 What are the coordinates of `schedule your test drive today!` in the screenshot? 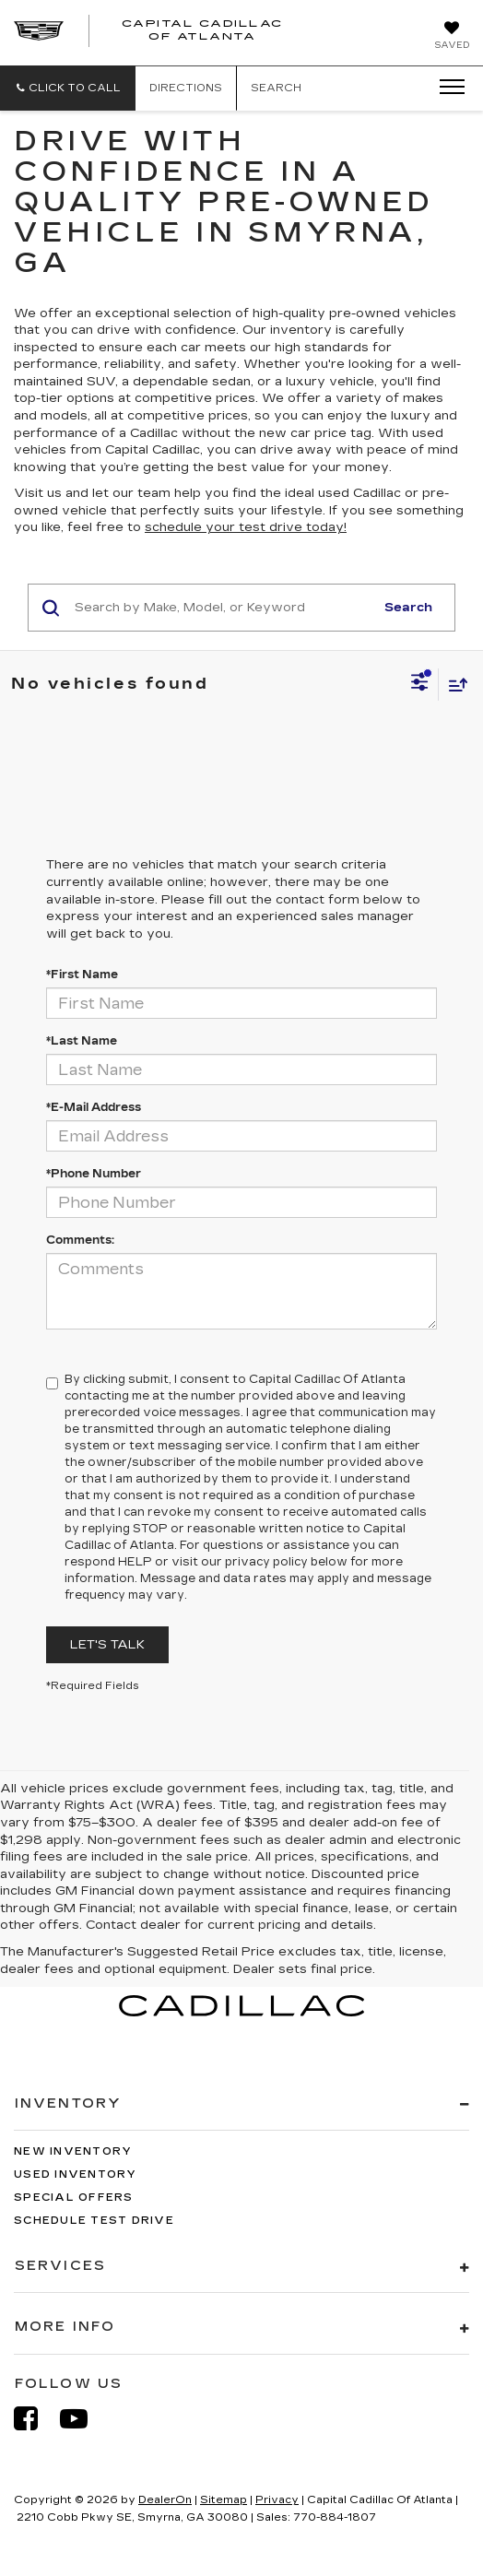 It's located at (246, 527).